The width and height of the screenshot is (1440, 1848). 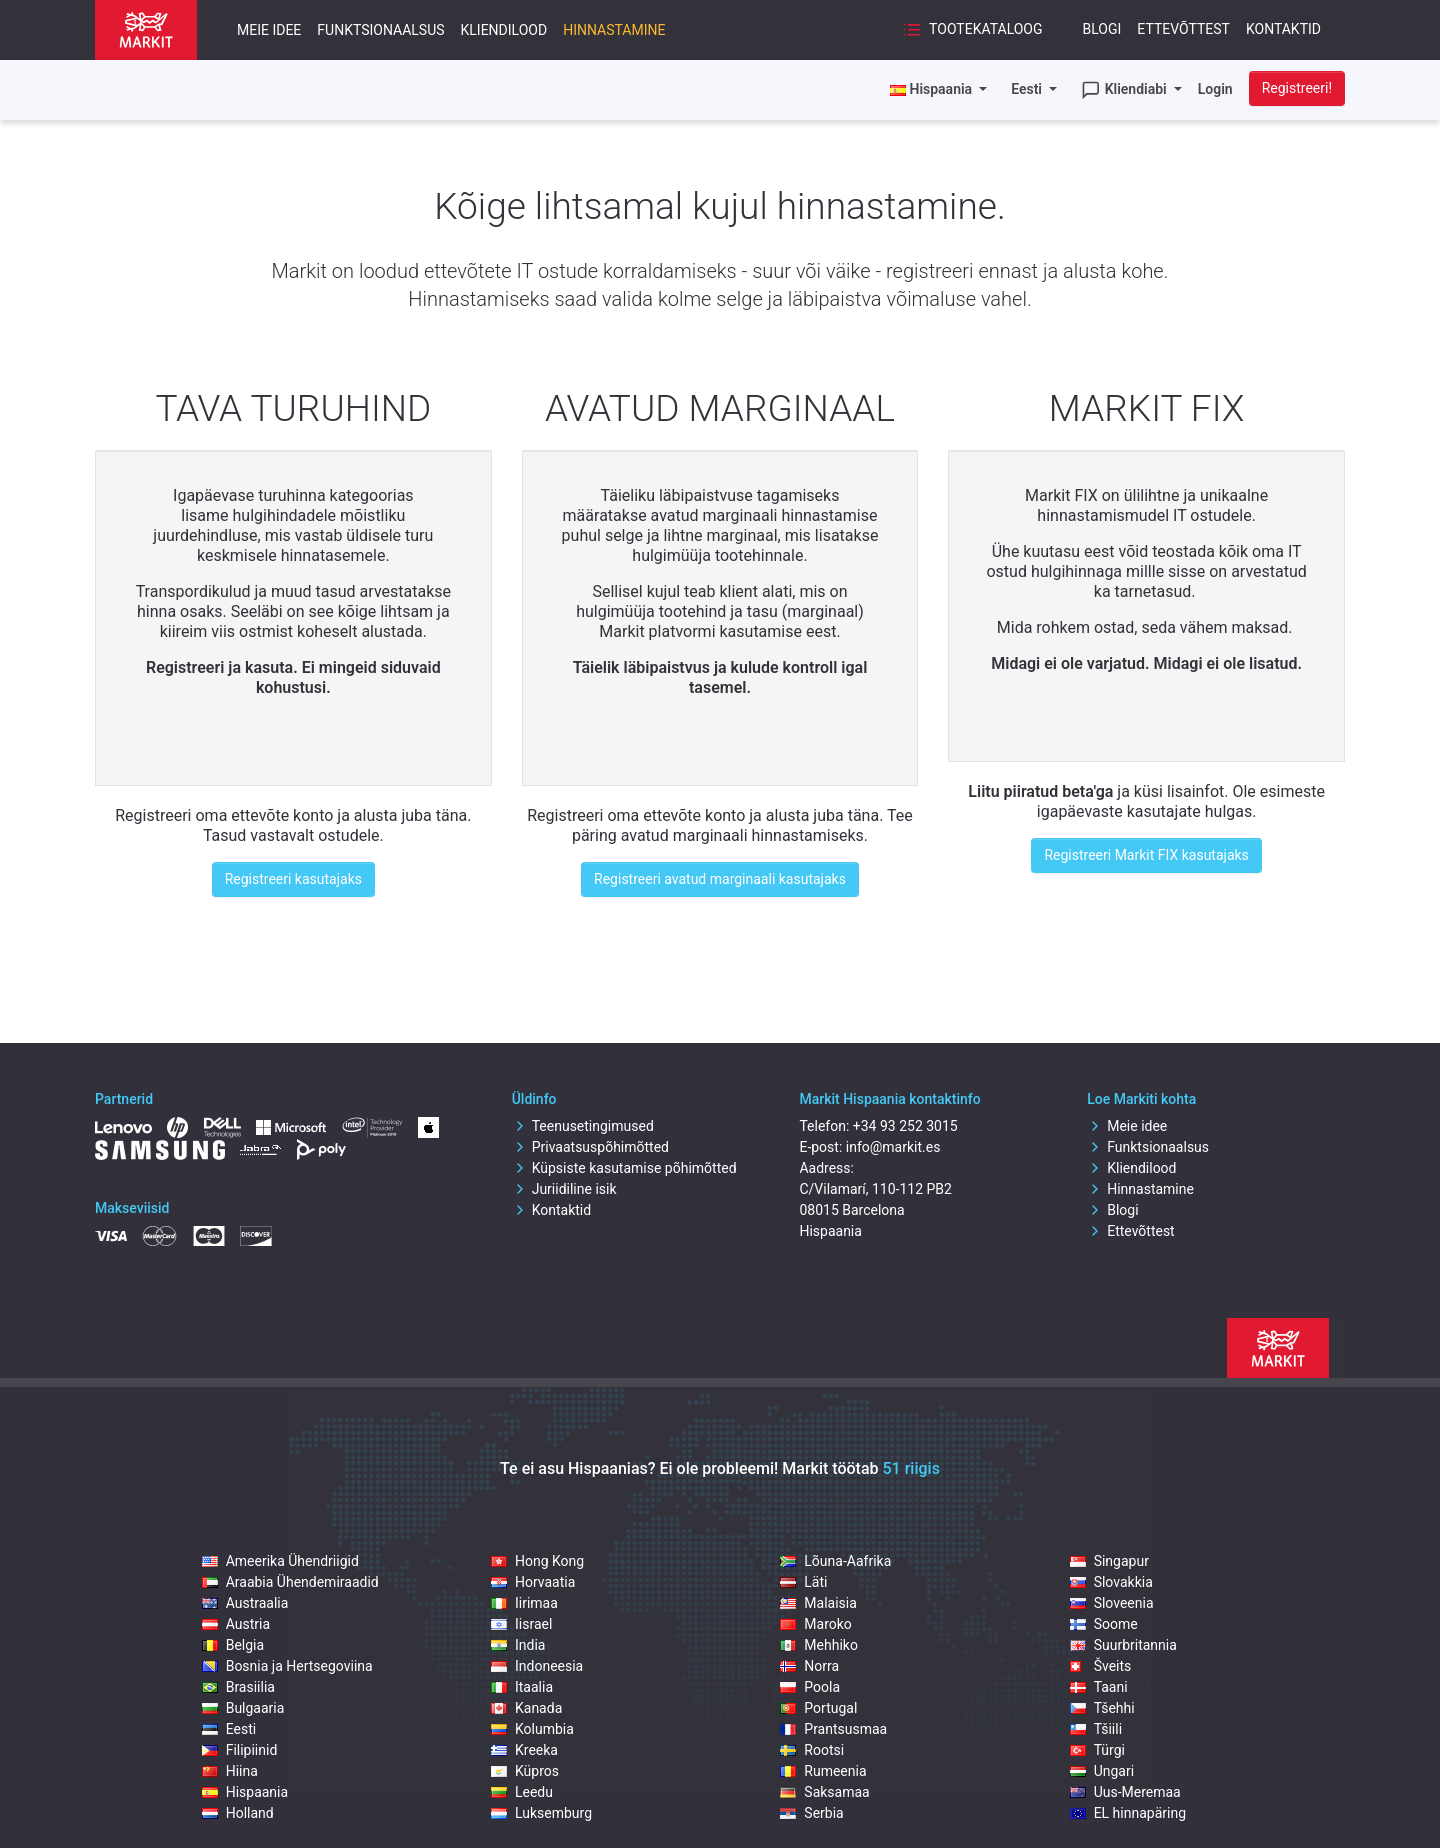 What do you see at coordinates (236, 1624) in the screenshot?
I see `Austria` at bounding box center [236, 1624].